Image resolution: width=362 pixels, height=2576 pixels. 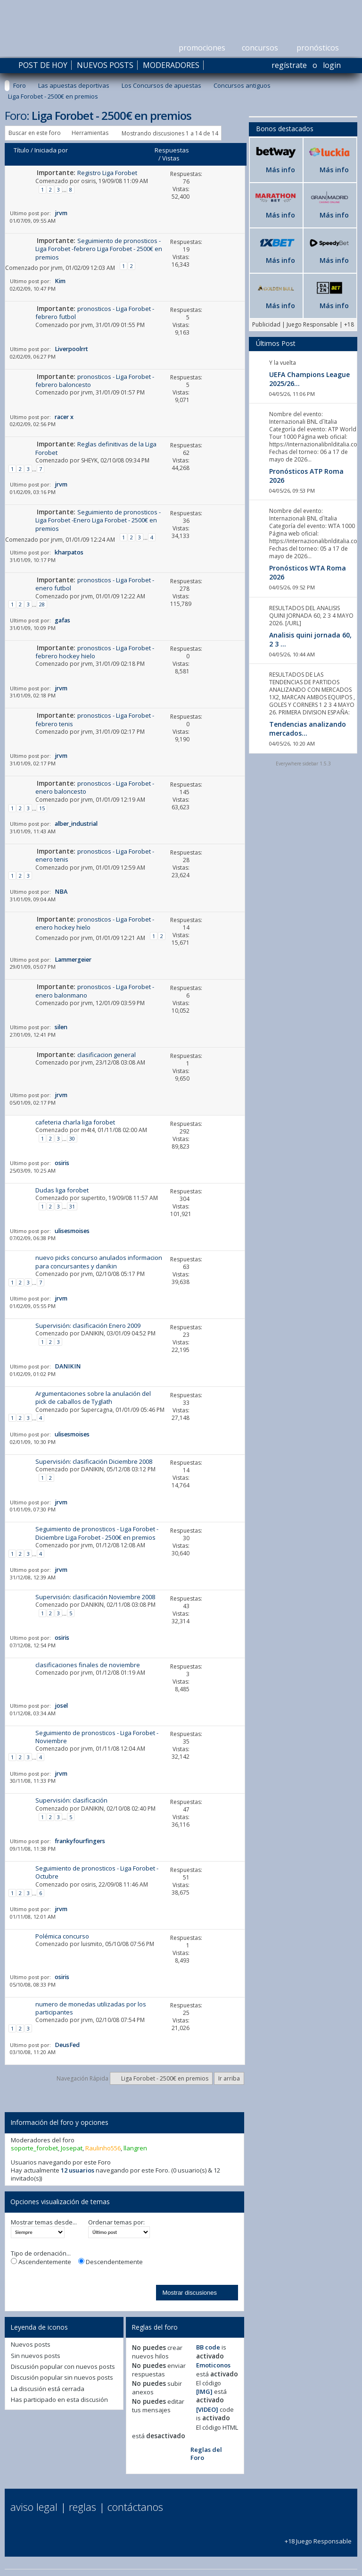 I want to click on UEFA Champions League 2025/26..., so click(x=309, y=379).